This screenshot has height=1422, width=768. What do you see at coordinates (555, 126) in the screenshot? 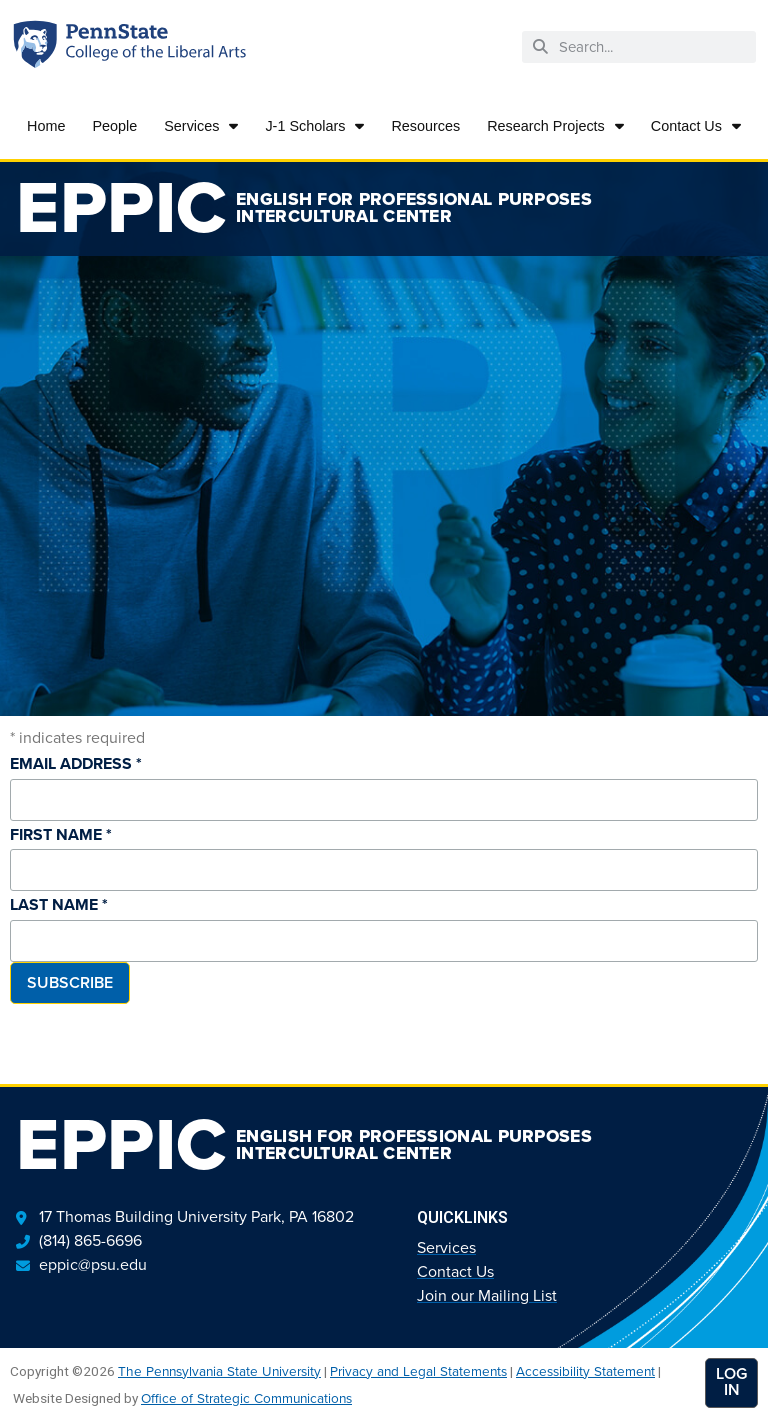
I see `Research Projects` at bounding box center [555, 126].